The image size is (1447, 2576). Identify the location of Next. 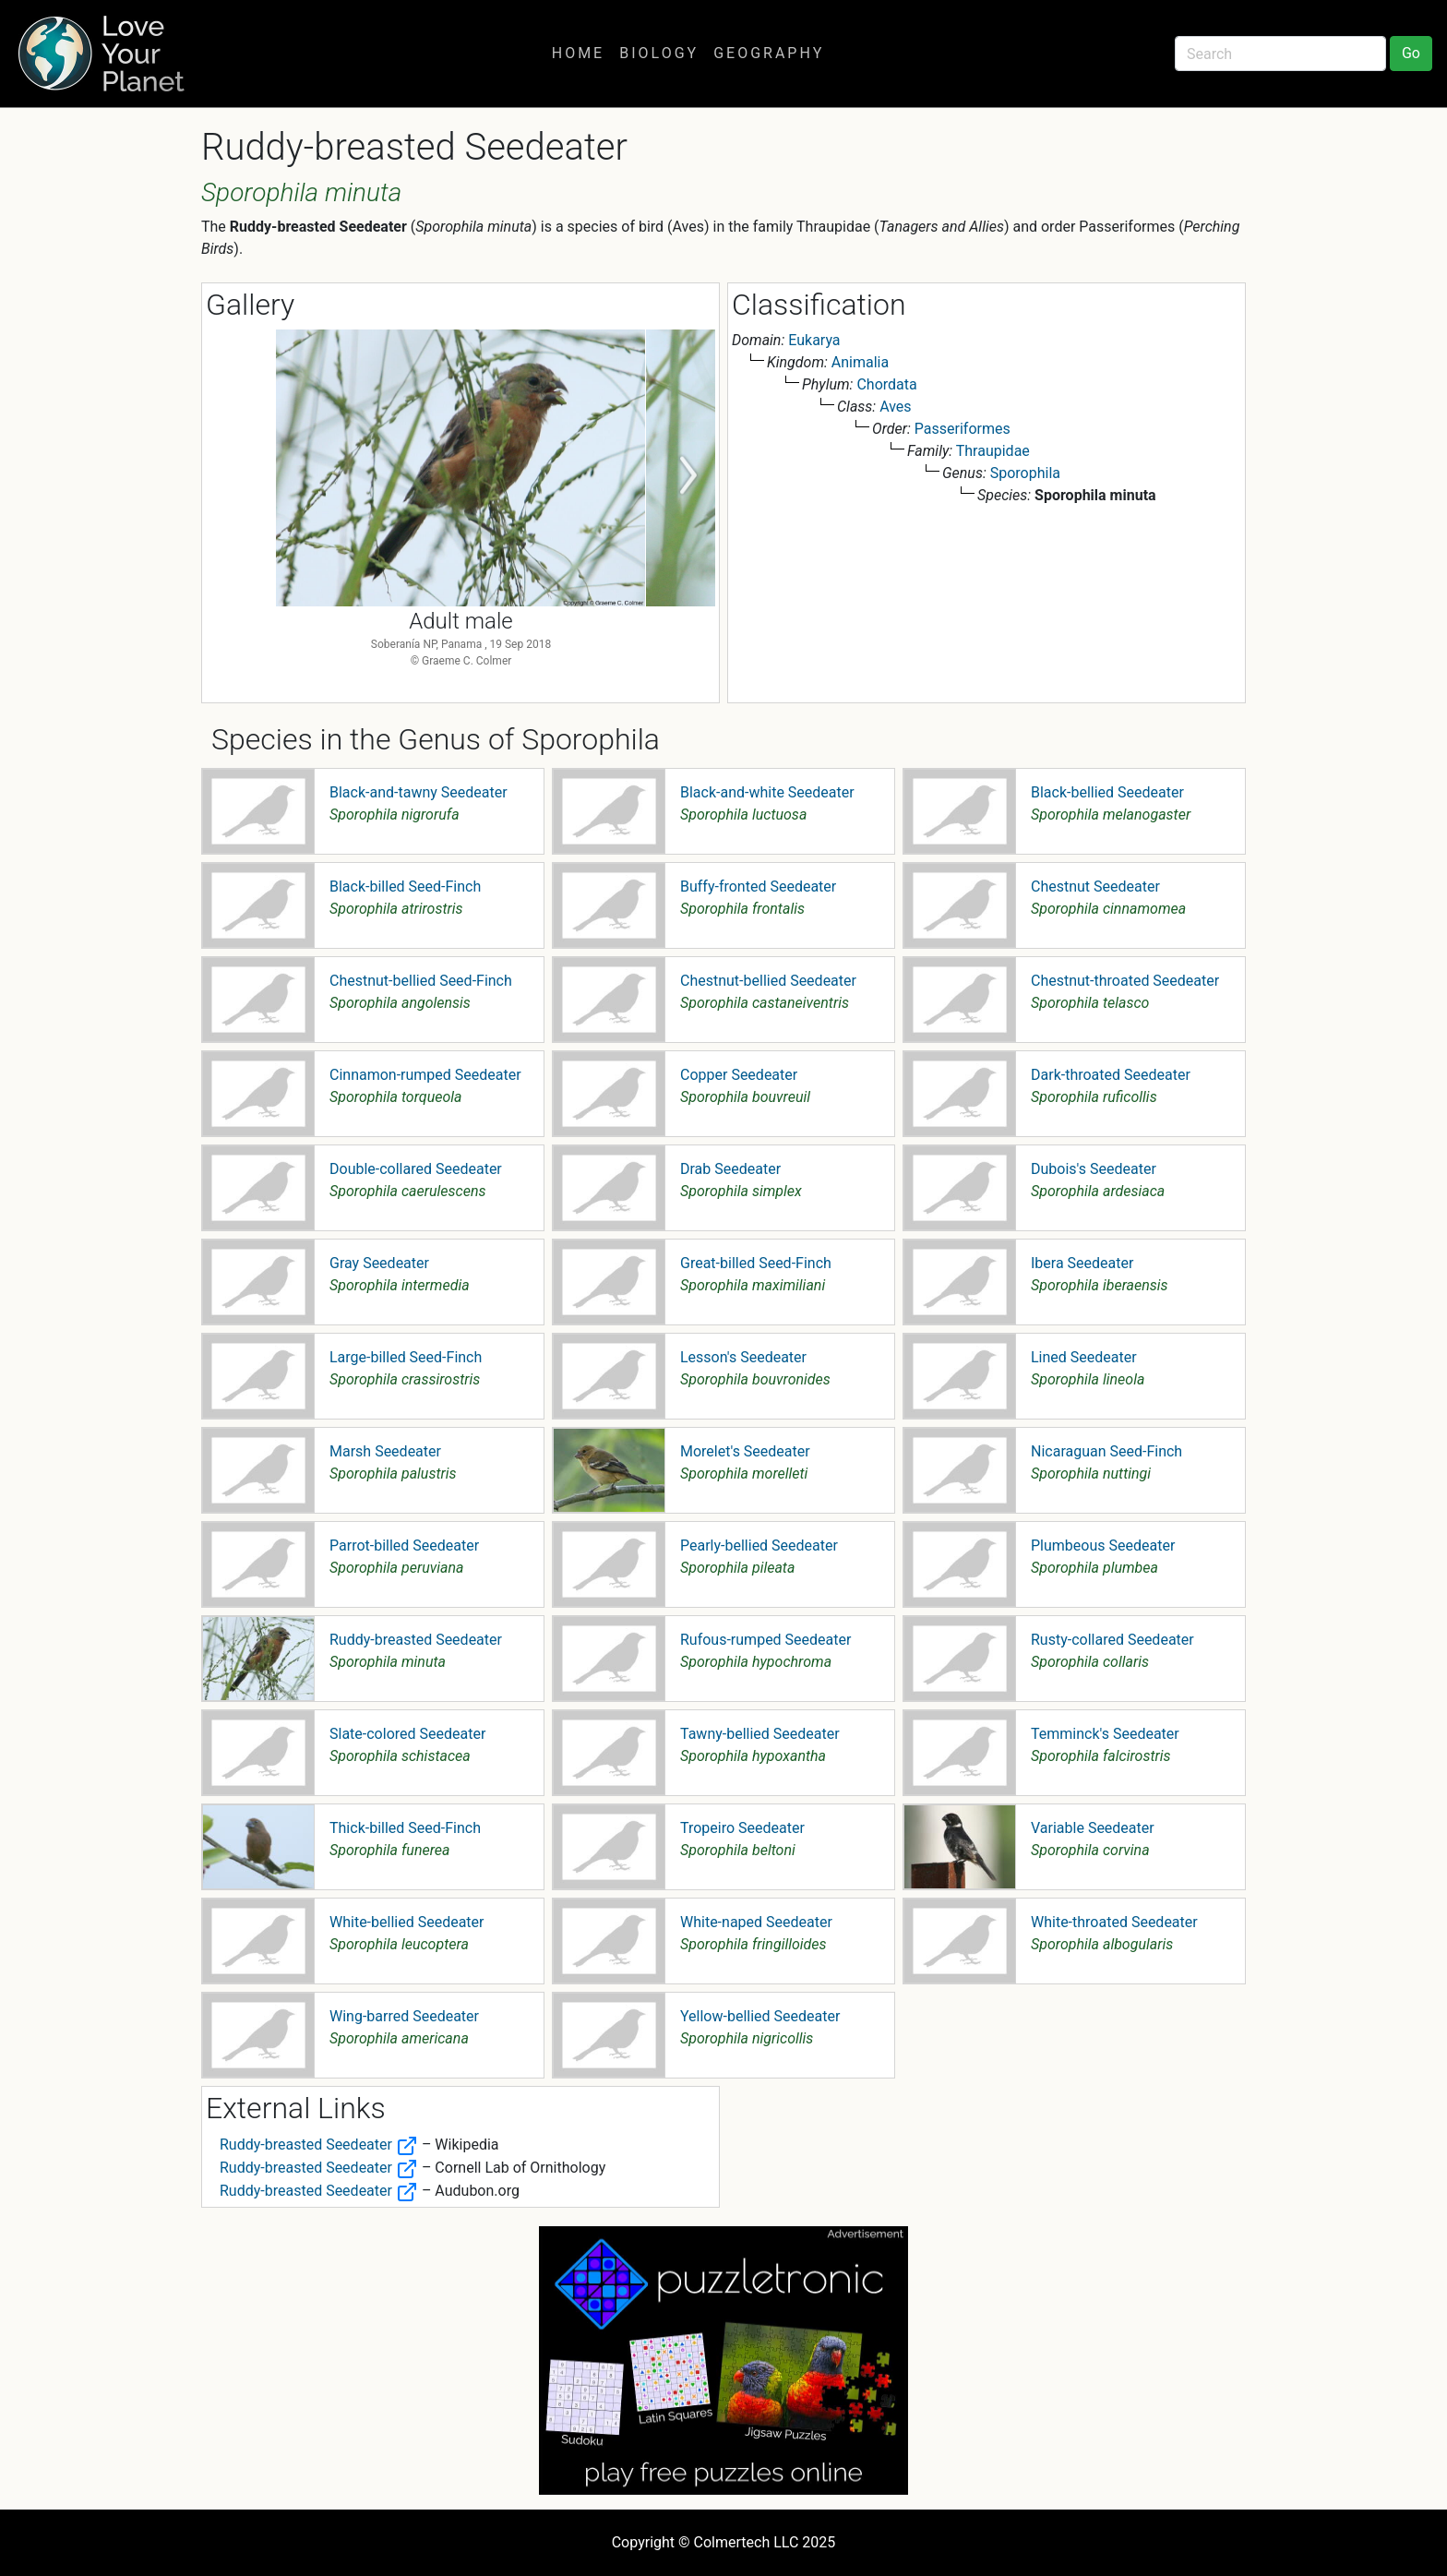
(687, 476).